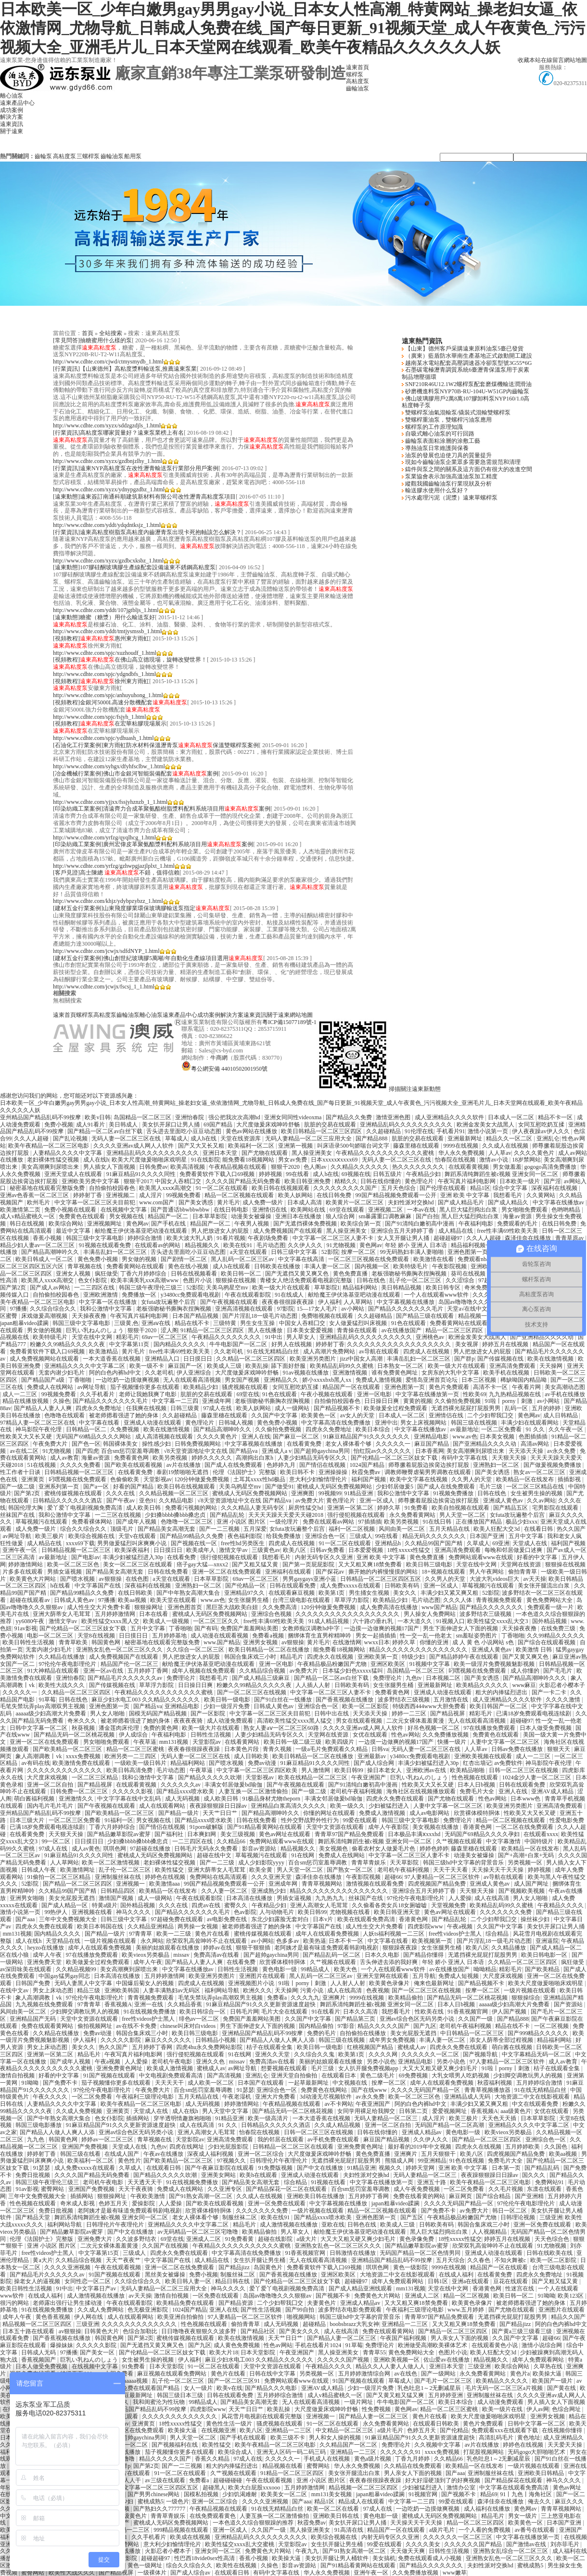 This screenshot has width=587, height=2576. Describe the element at coordinates (246, 1536) in the screenshot. I see `夜色福利影院` at that location.